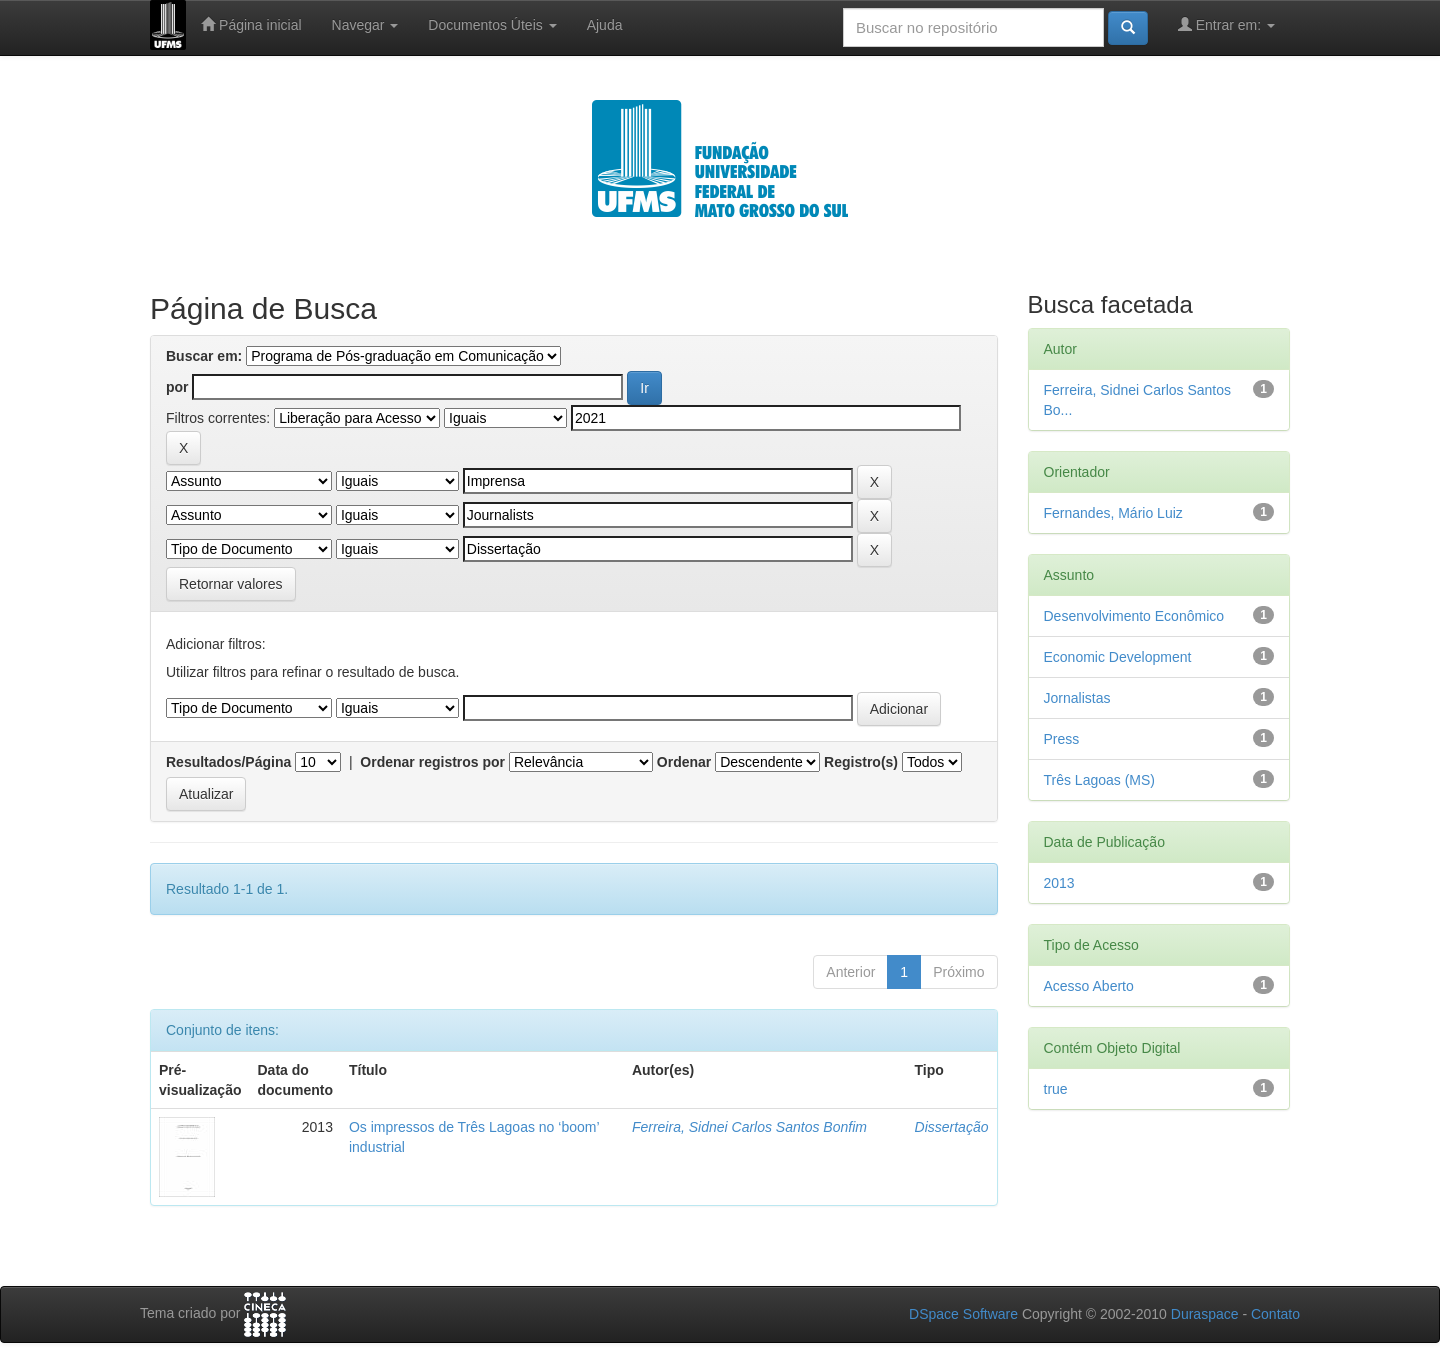  Describe the element at coordinates (1275, 1314) in the screenshot. I see `Contato` at that location.